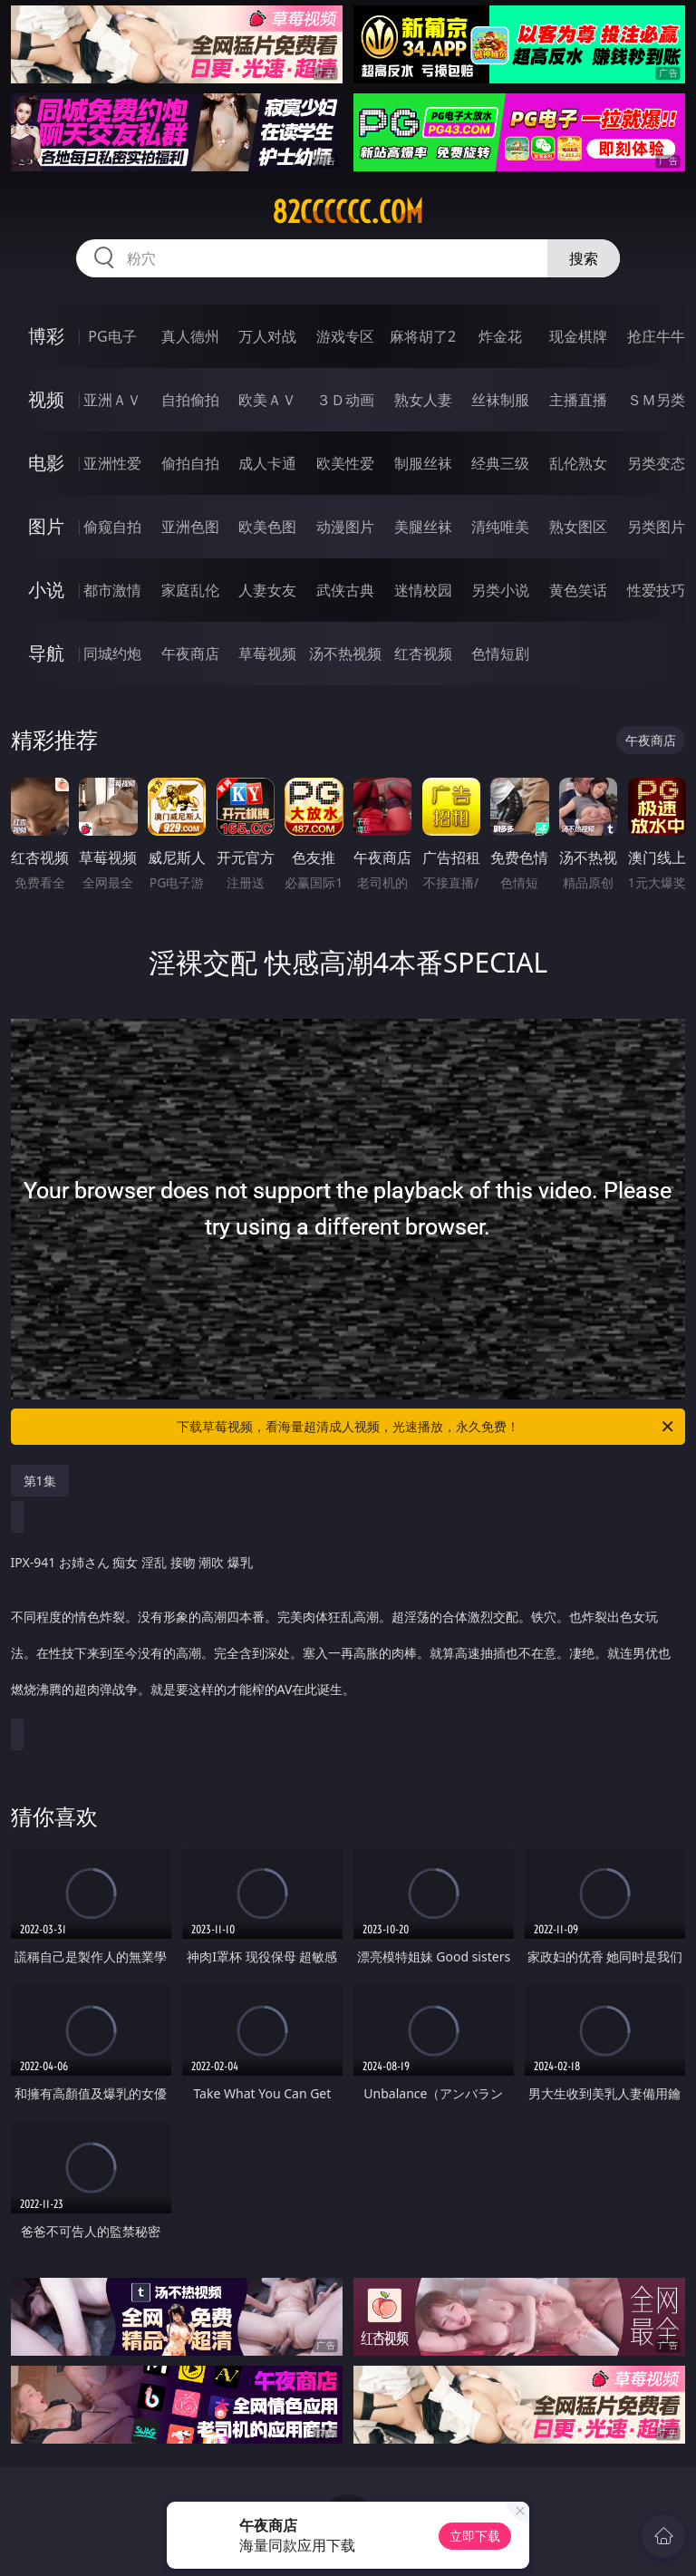 The image size is (696, 2576). Describe the element at coordinates (46, 462) in the screenshot. I see `电影` at that location.